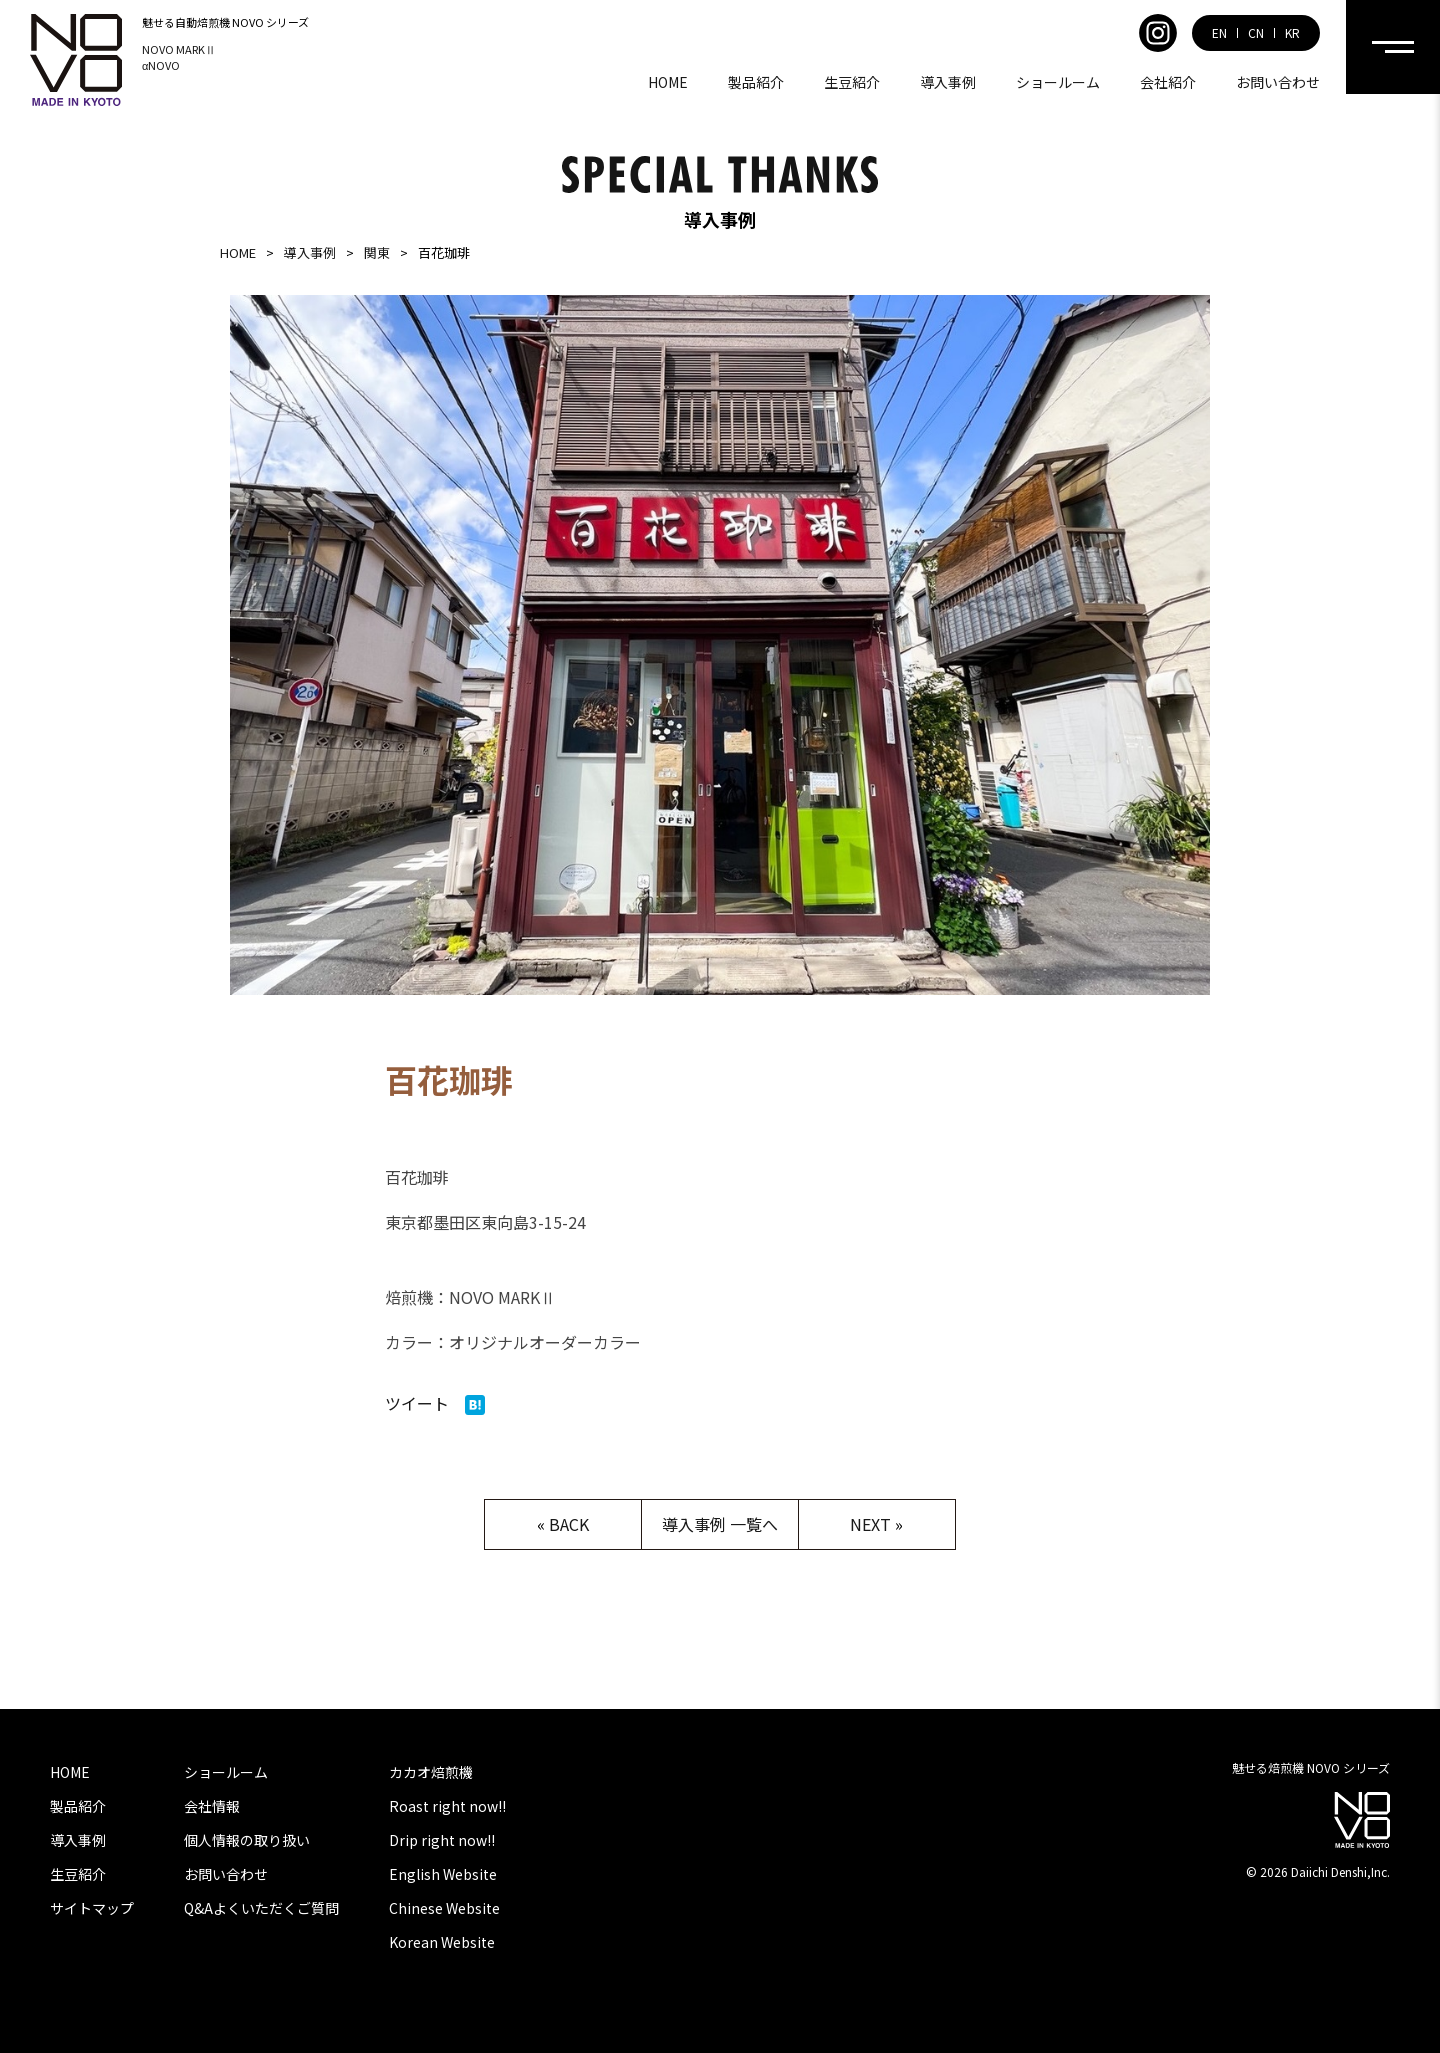 Image resolution: width=1440 pixels, height=2053 pixels. I want to click on 個人情報の取り扱い, so click(247, 1840).